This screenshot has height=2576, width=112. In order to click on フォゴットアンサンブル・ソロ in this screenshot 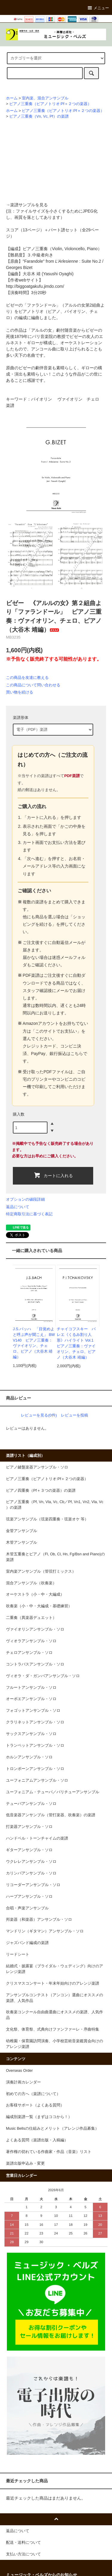, I will do `click(33, 1710)`.